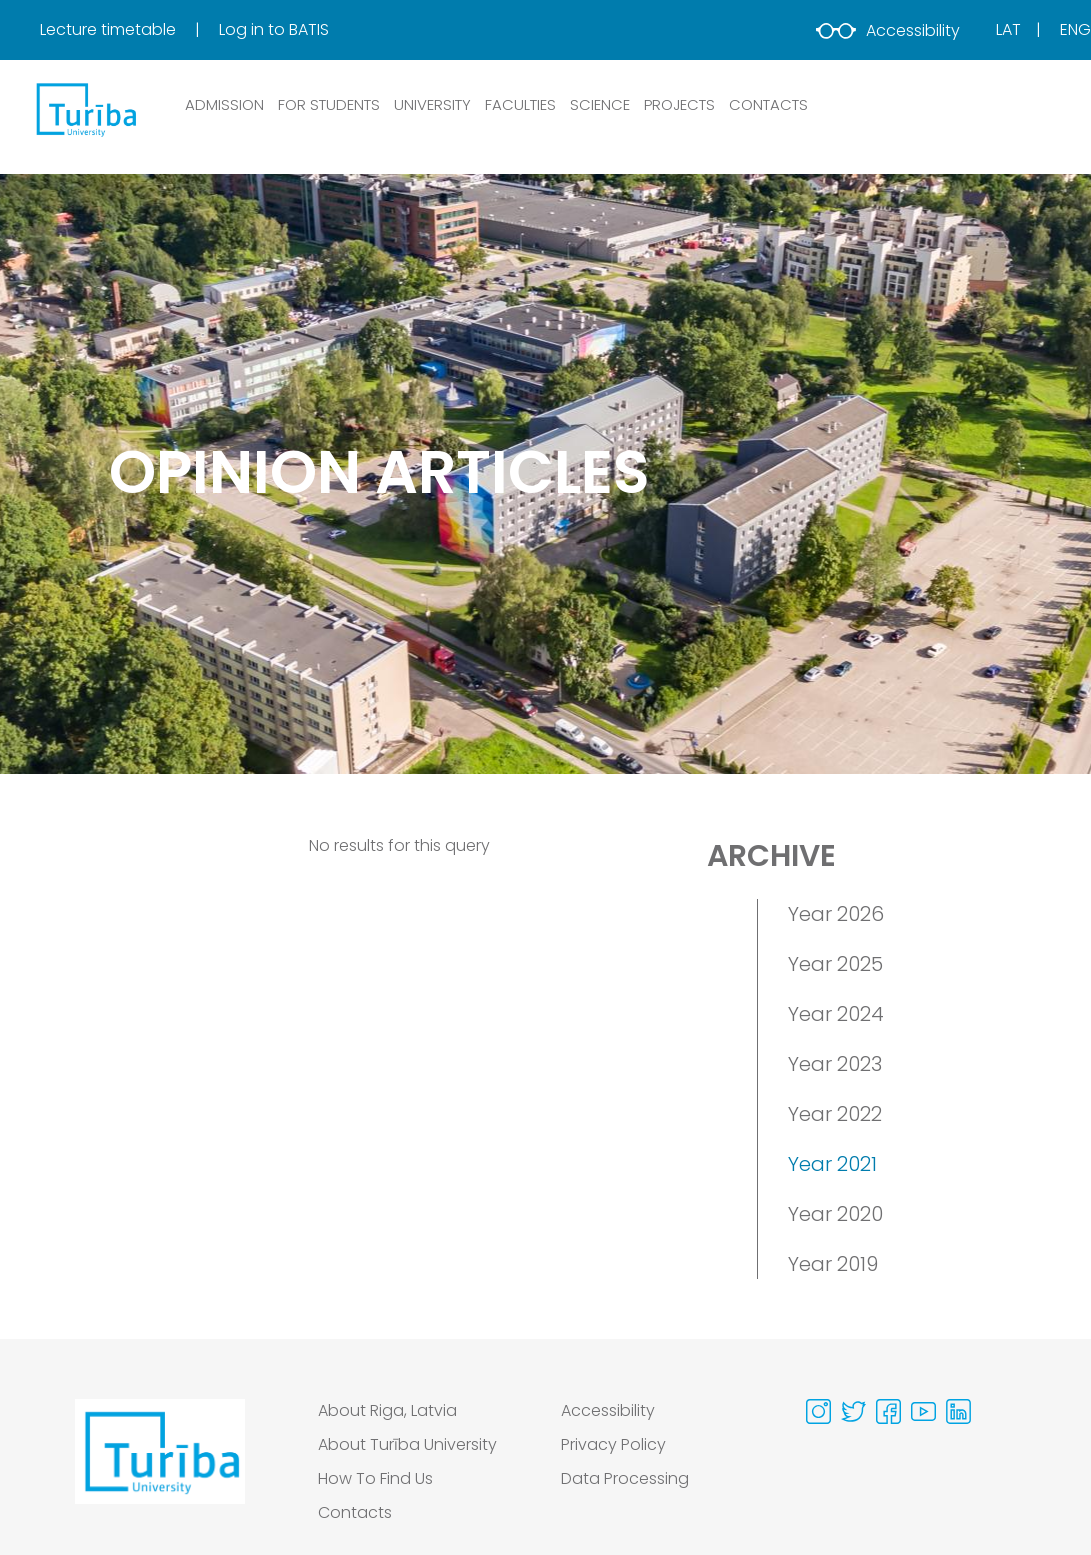  Describe the element at coordinates (923, 1411) in the screenshot. I see `[Visit our Youtube page]` at that location.